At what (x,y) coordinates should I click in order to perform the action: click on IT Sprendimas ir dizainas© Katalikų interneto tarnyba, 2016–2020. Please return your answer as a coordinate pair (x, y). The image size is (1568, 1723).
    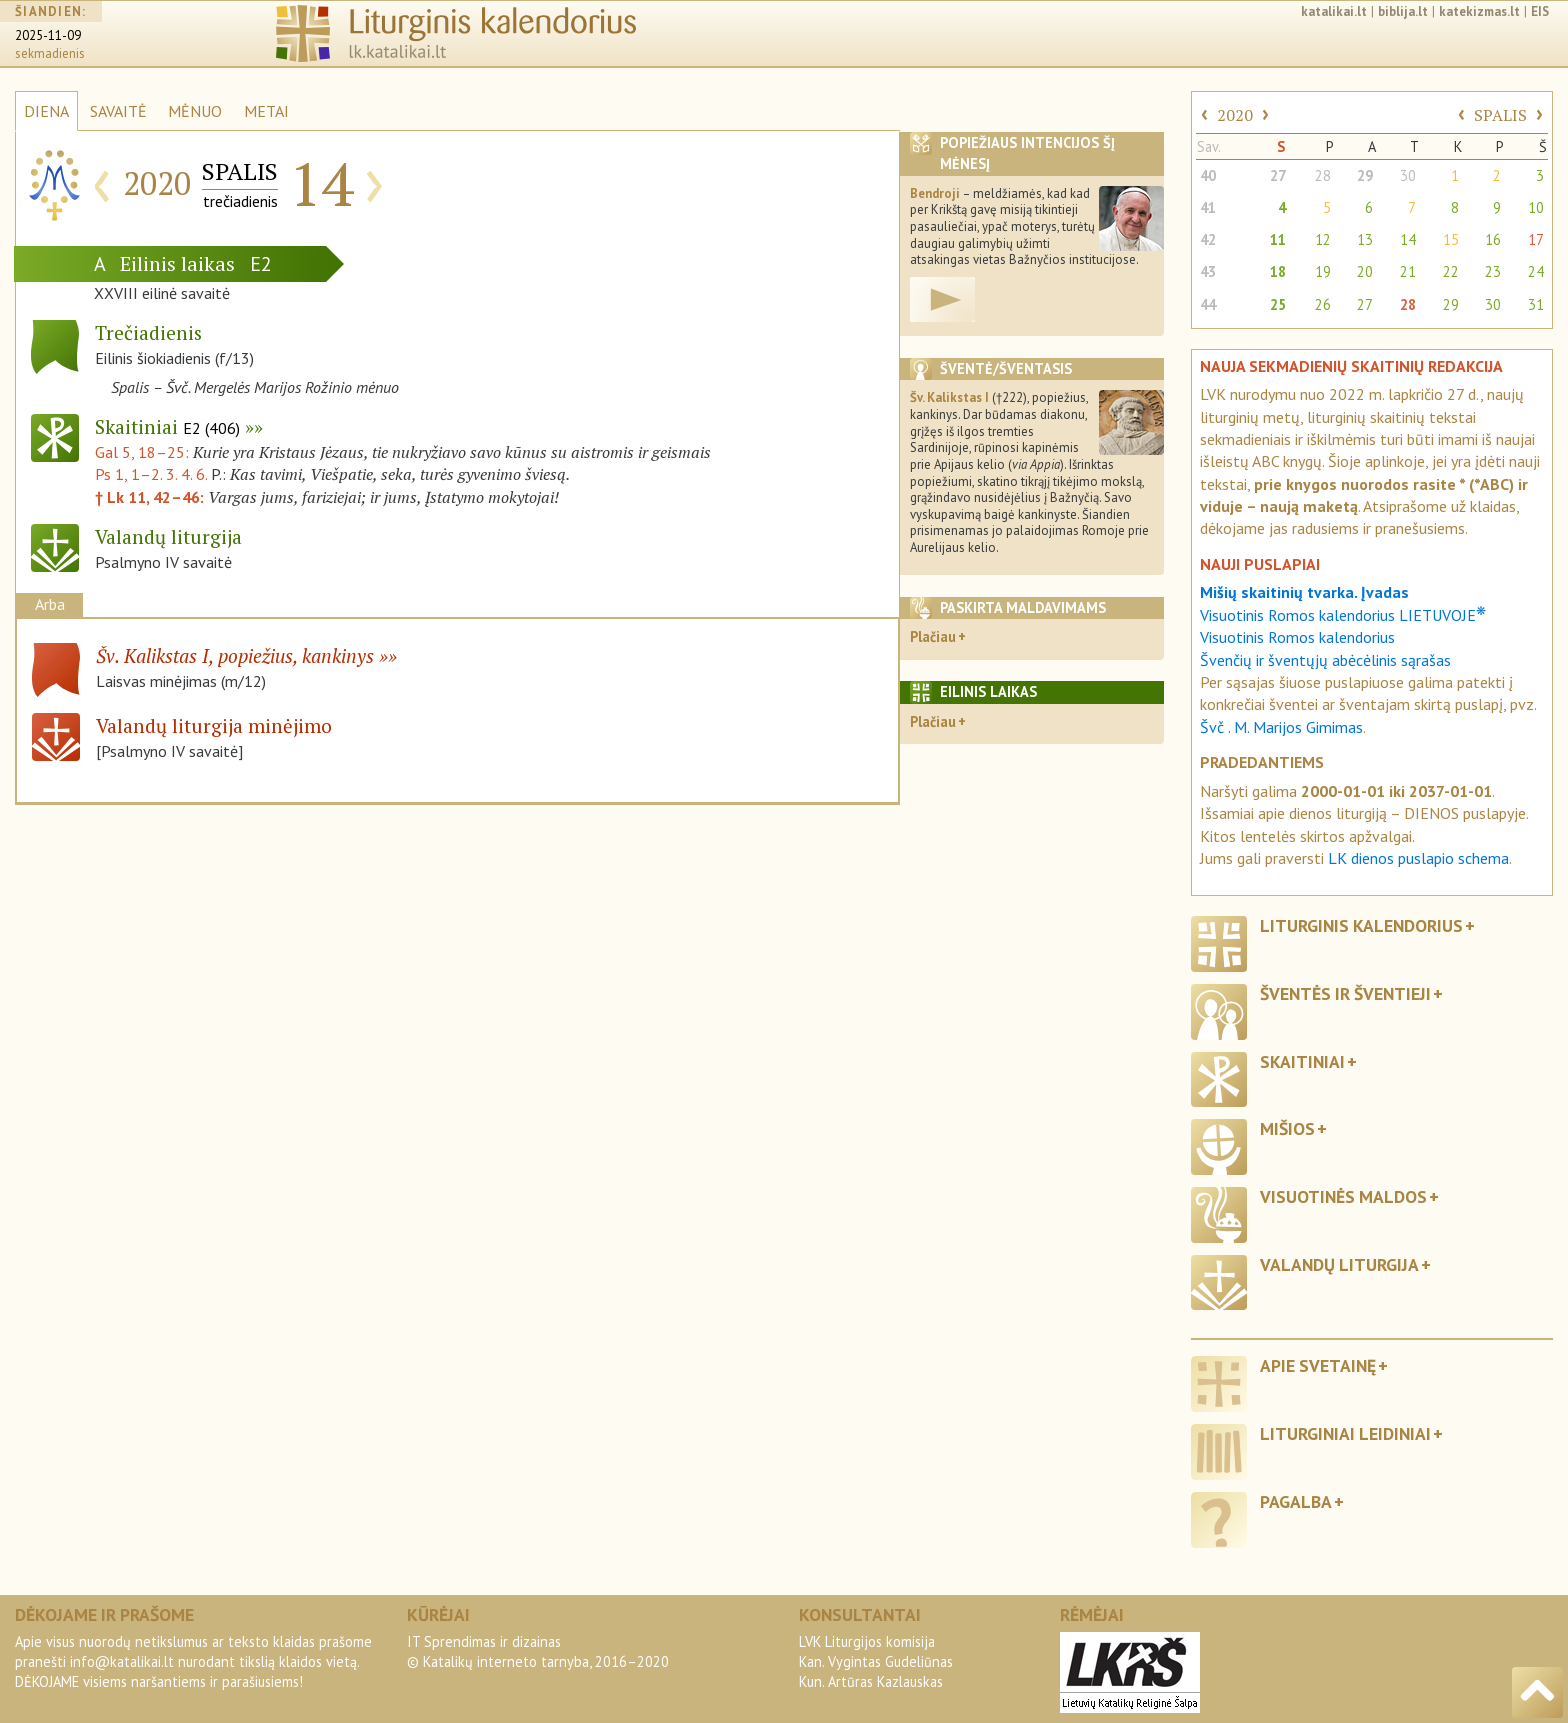
    Looking at the image, I should click on (538, 1651).